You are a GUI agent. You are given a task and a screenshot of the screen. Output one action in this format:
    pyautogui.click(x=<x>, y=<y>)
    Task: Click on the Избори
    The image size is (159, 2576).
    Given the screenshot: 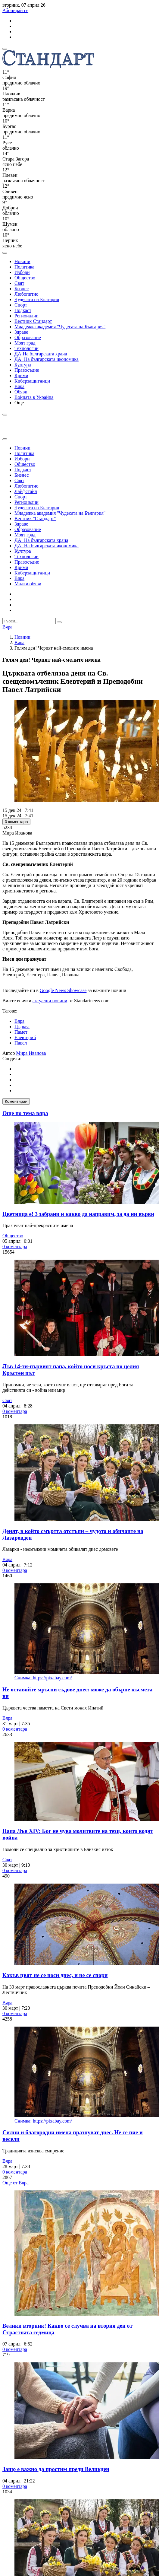 What is the action you would take?
    pyautogui.click(x=22, y=272)
    